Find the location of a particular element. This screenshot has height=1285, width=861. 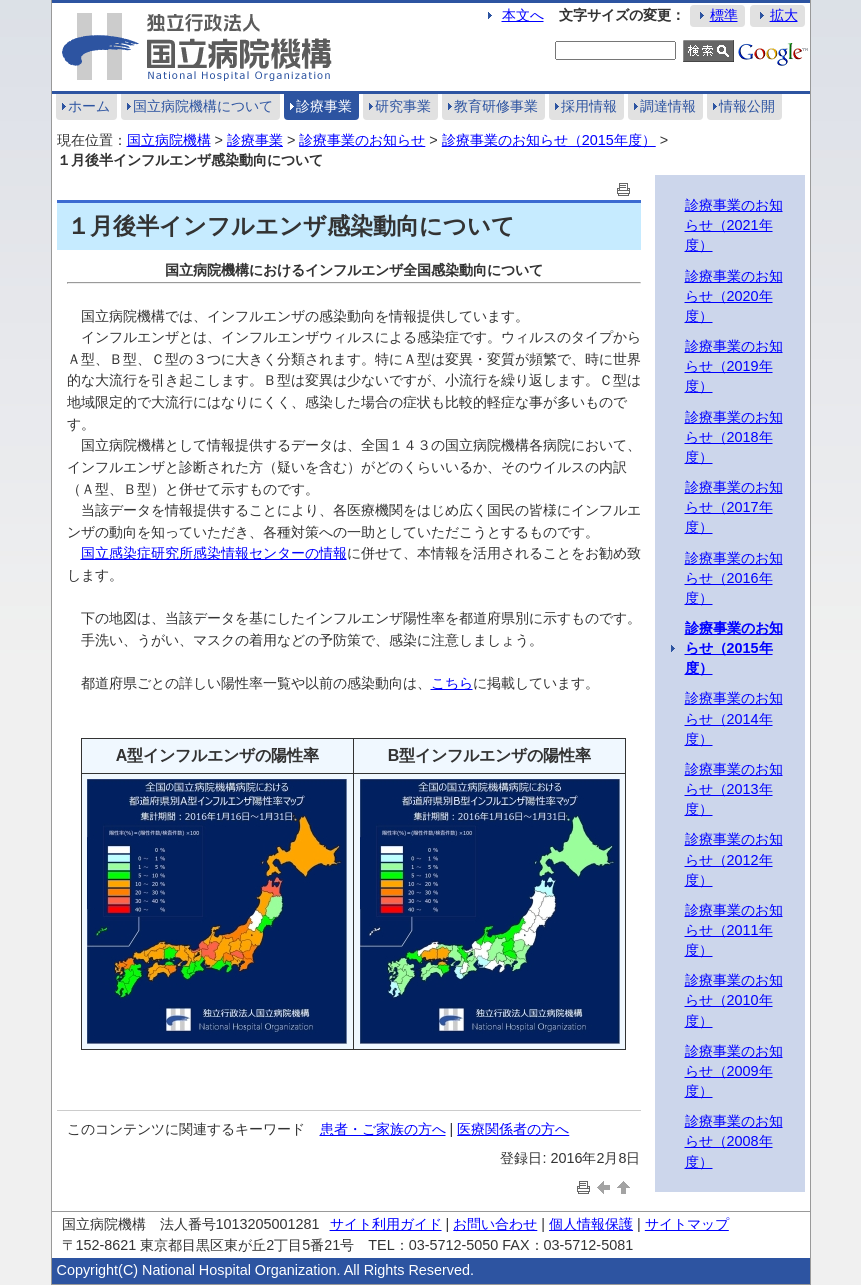

診療事業のお知らせ（2010年度） is located at coordinates (734, 1000).